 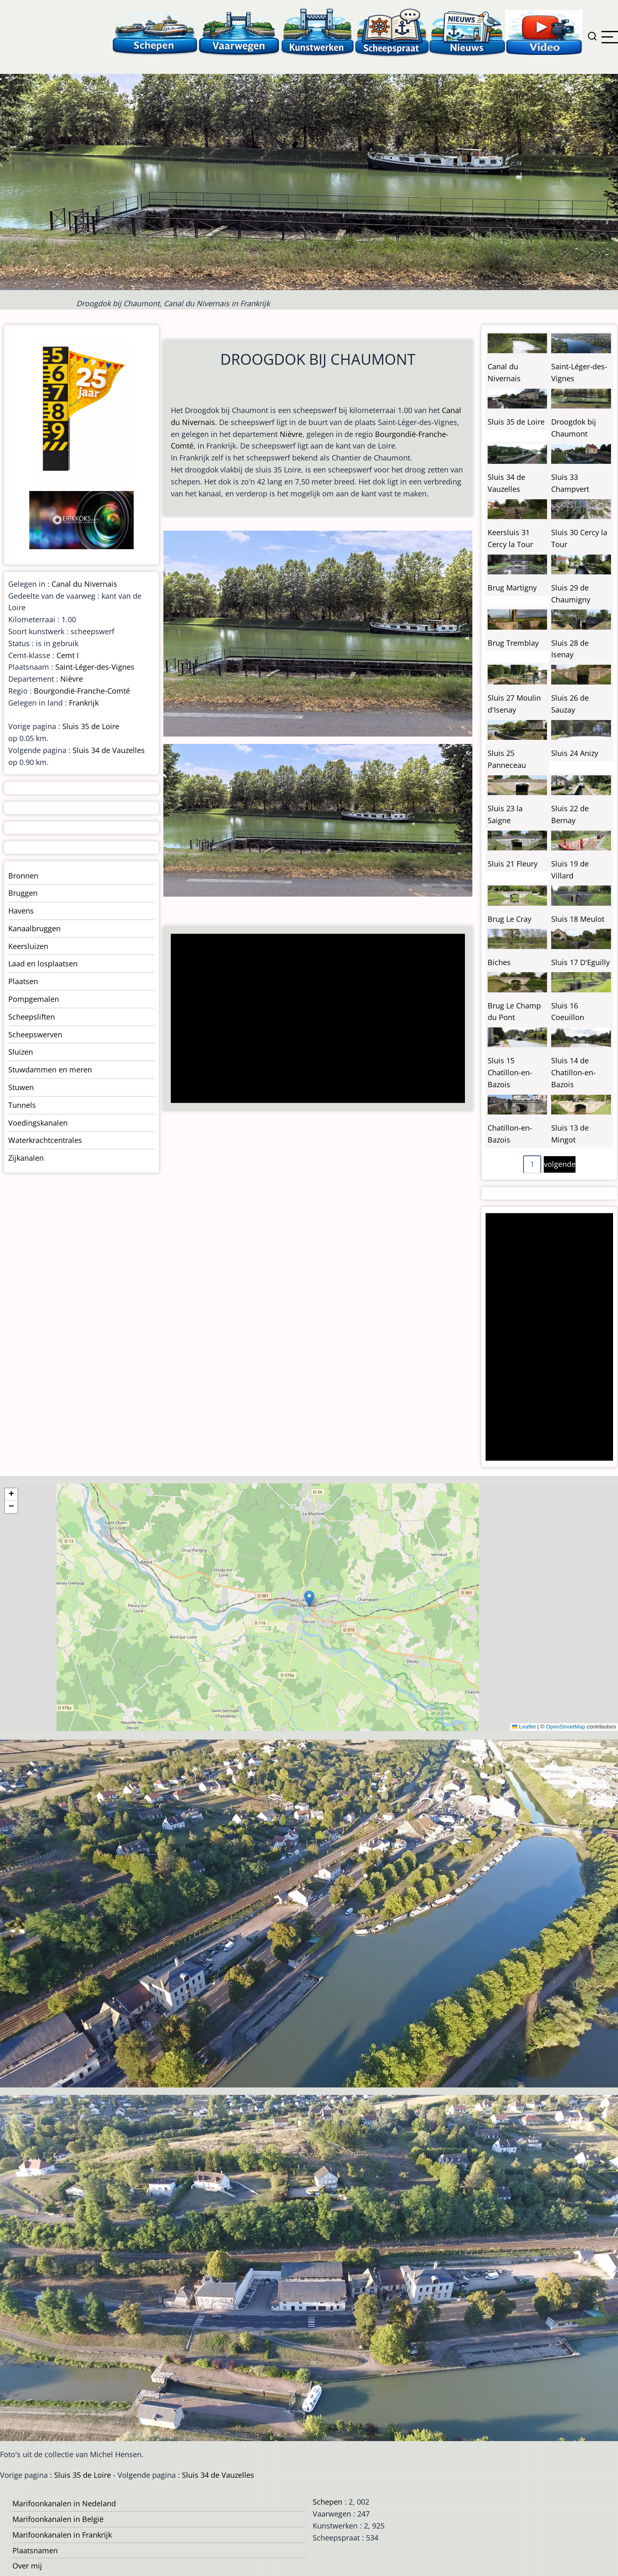 What do you see at coordinates (327, 2502) in the screenshot?
I see `Schepen` at bounding box center [327, 2502].